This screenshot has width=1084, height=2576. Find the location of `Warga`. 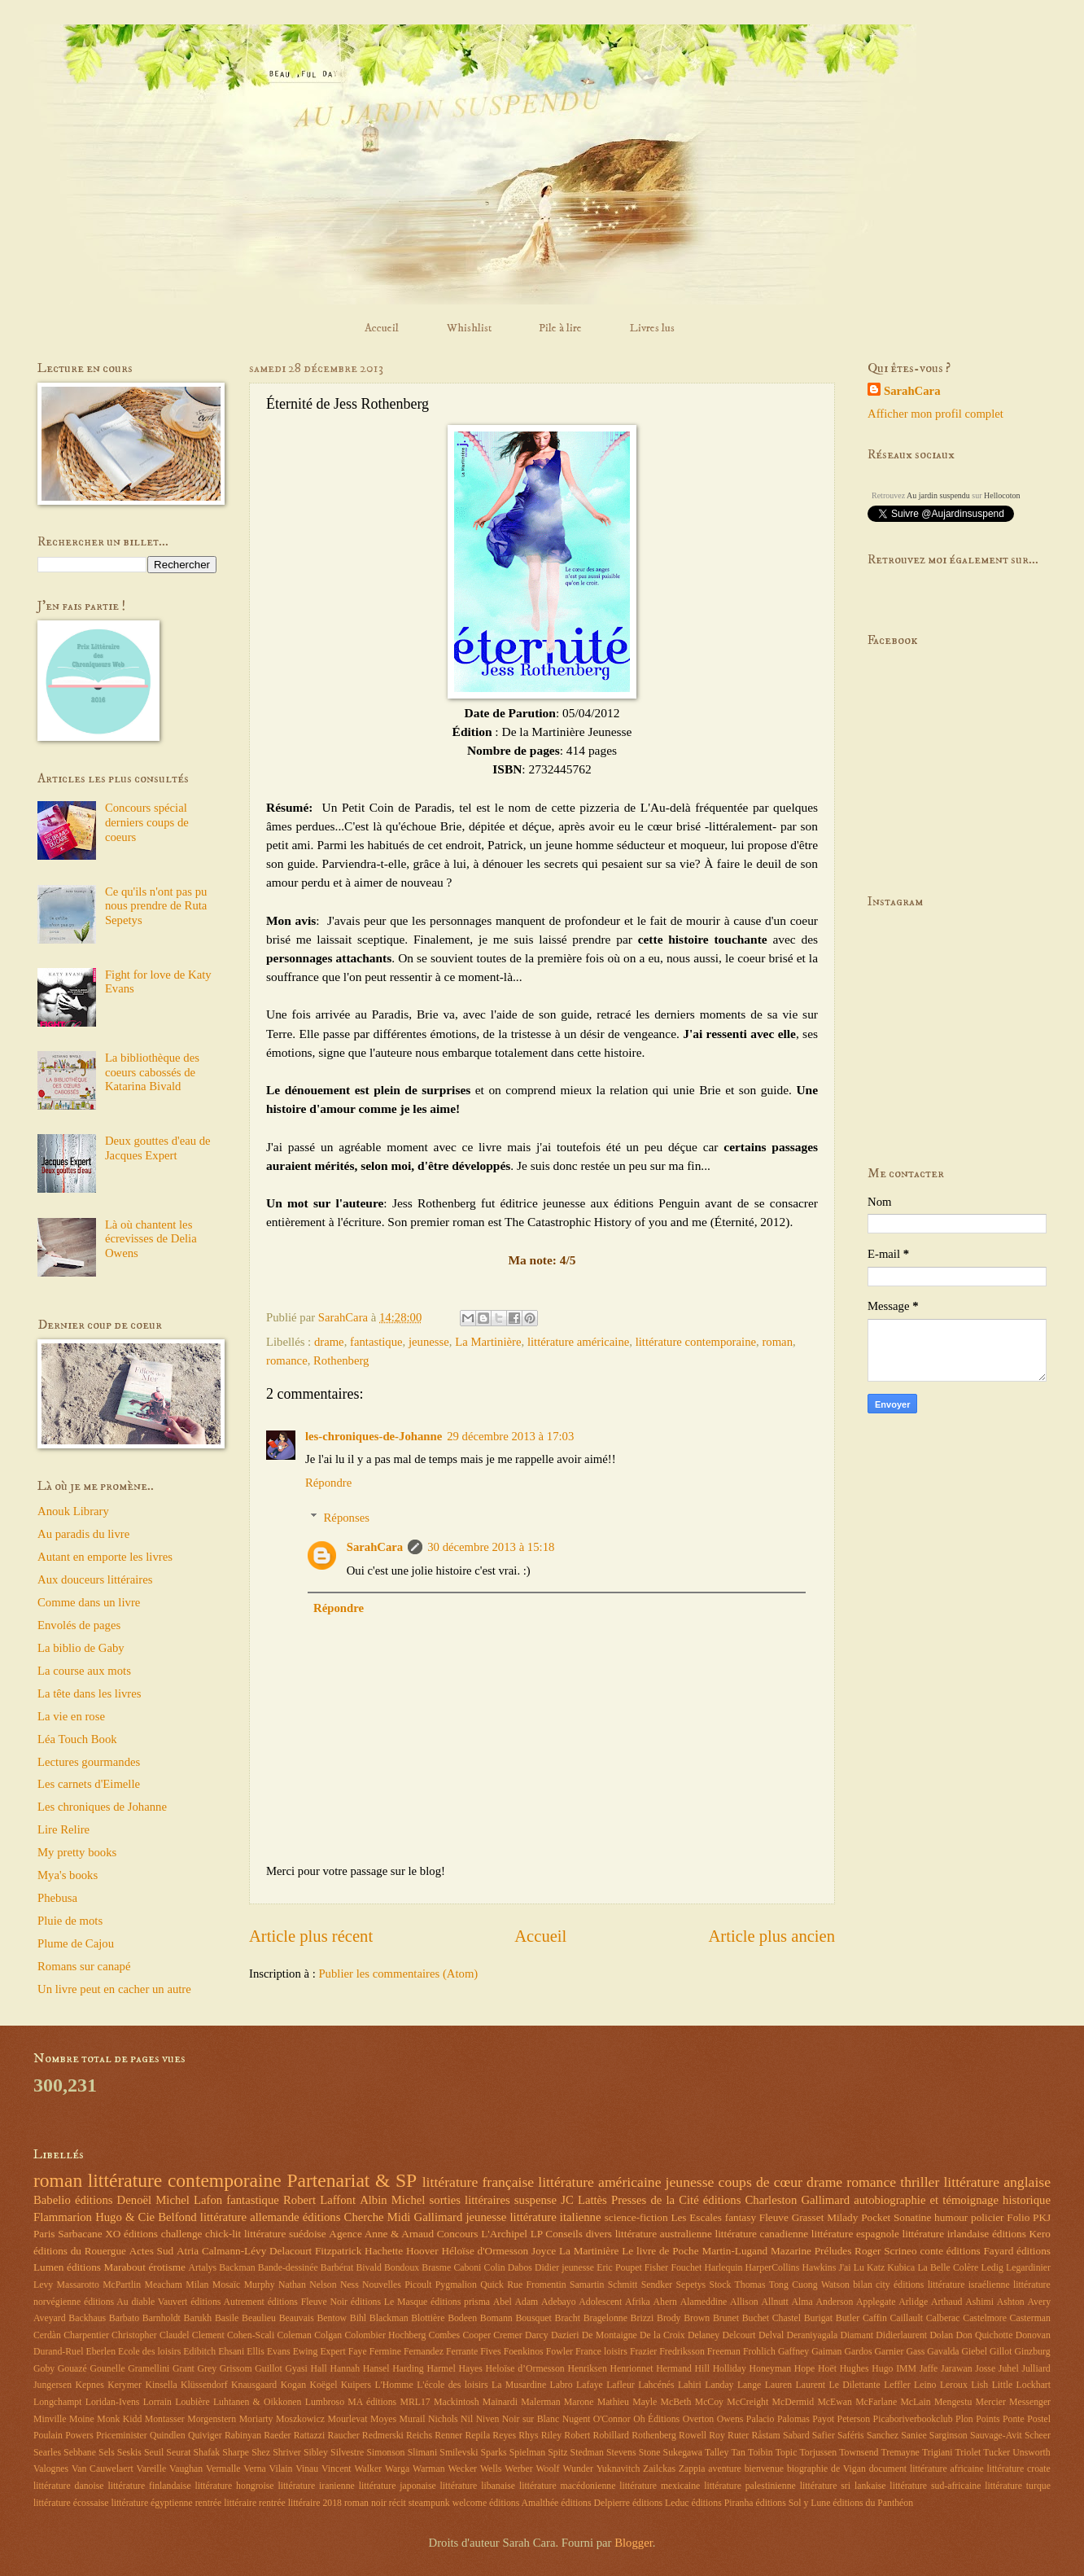

Warga is located at coordinates (397, 2469).